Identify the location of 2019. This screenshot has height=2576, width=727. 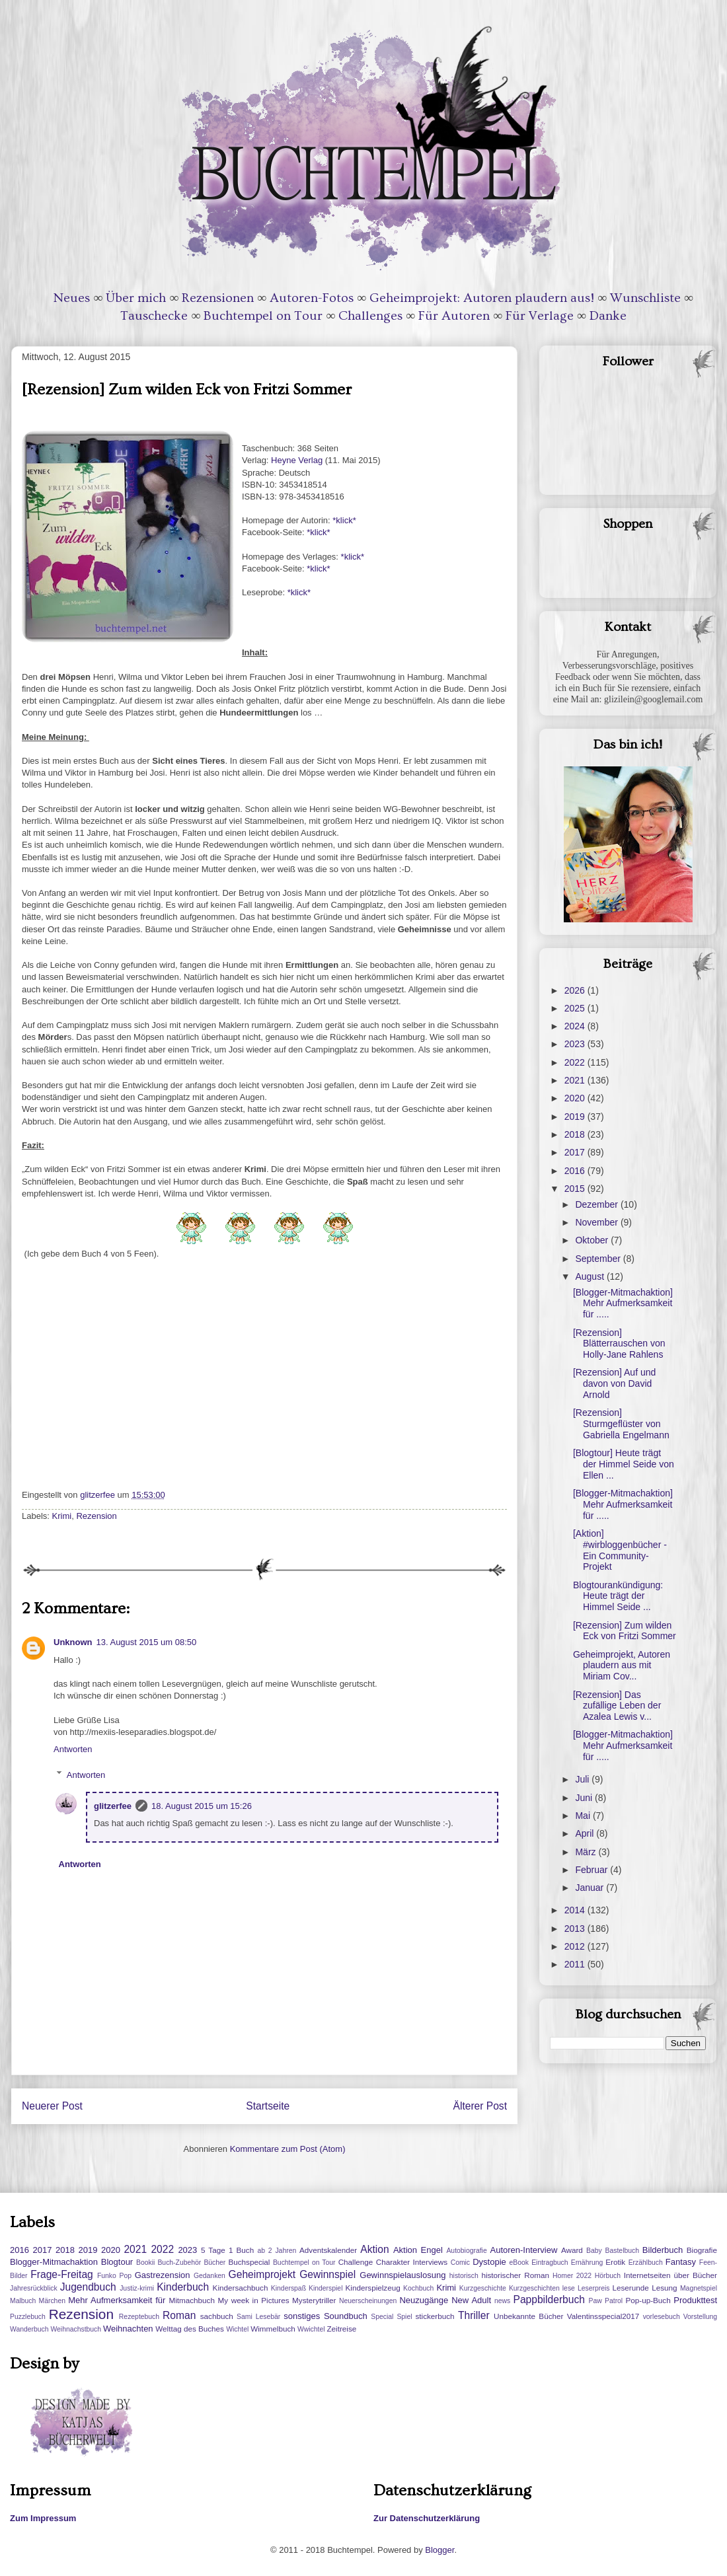
(576, 1116).